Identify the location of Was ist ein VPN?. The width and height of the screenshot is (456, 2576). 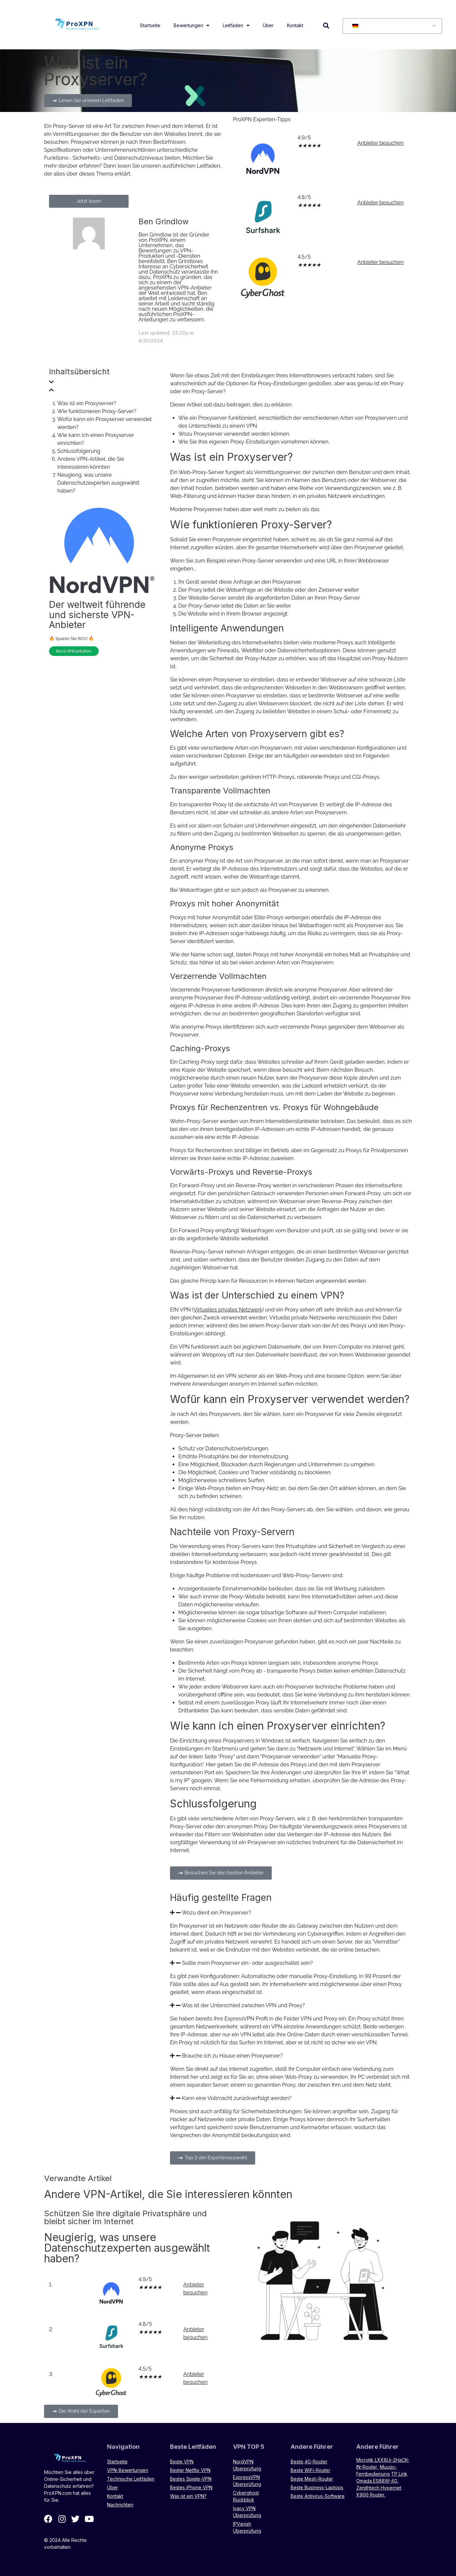
(188, 2496).